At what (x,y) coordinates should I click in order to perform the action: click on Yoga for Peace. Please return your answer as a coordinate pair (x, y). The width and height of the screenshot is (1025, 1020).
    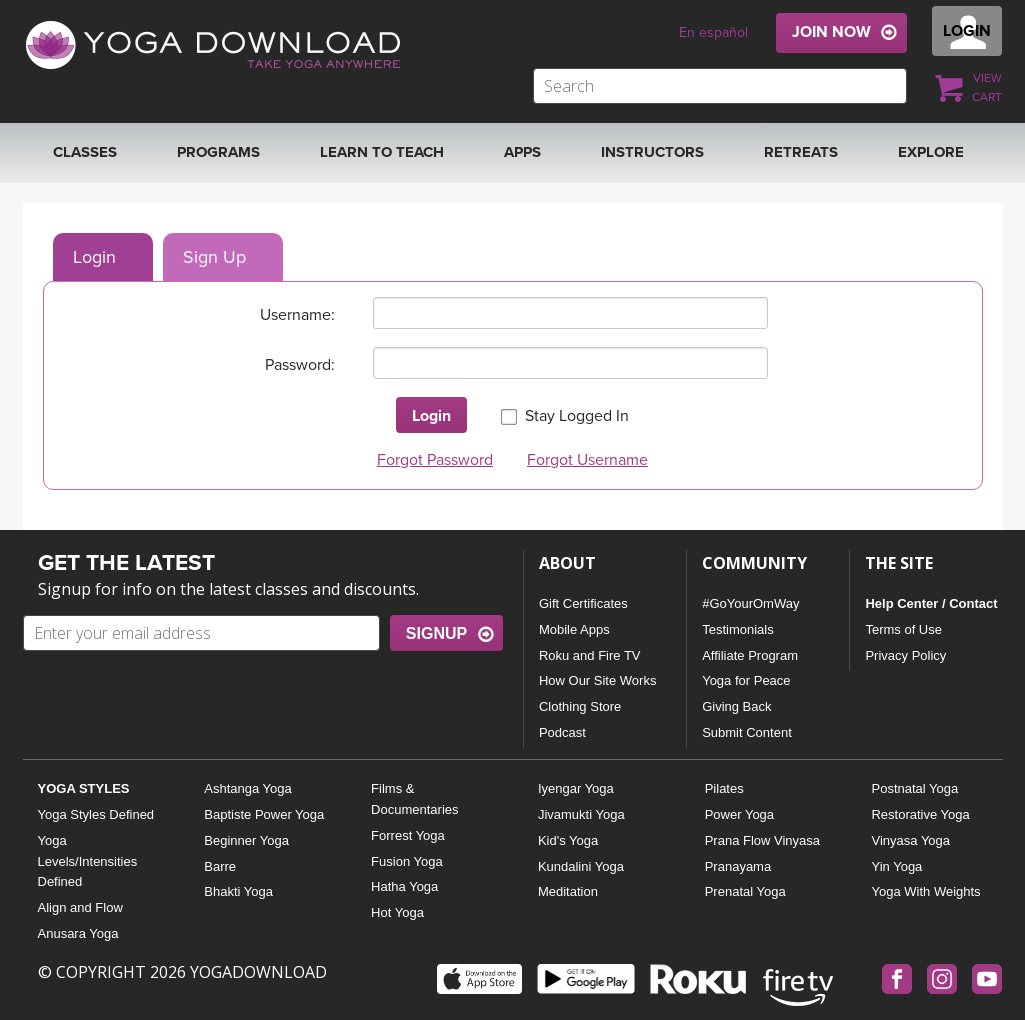
    Looking at the image, I should click on (746, 680).